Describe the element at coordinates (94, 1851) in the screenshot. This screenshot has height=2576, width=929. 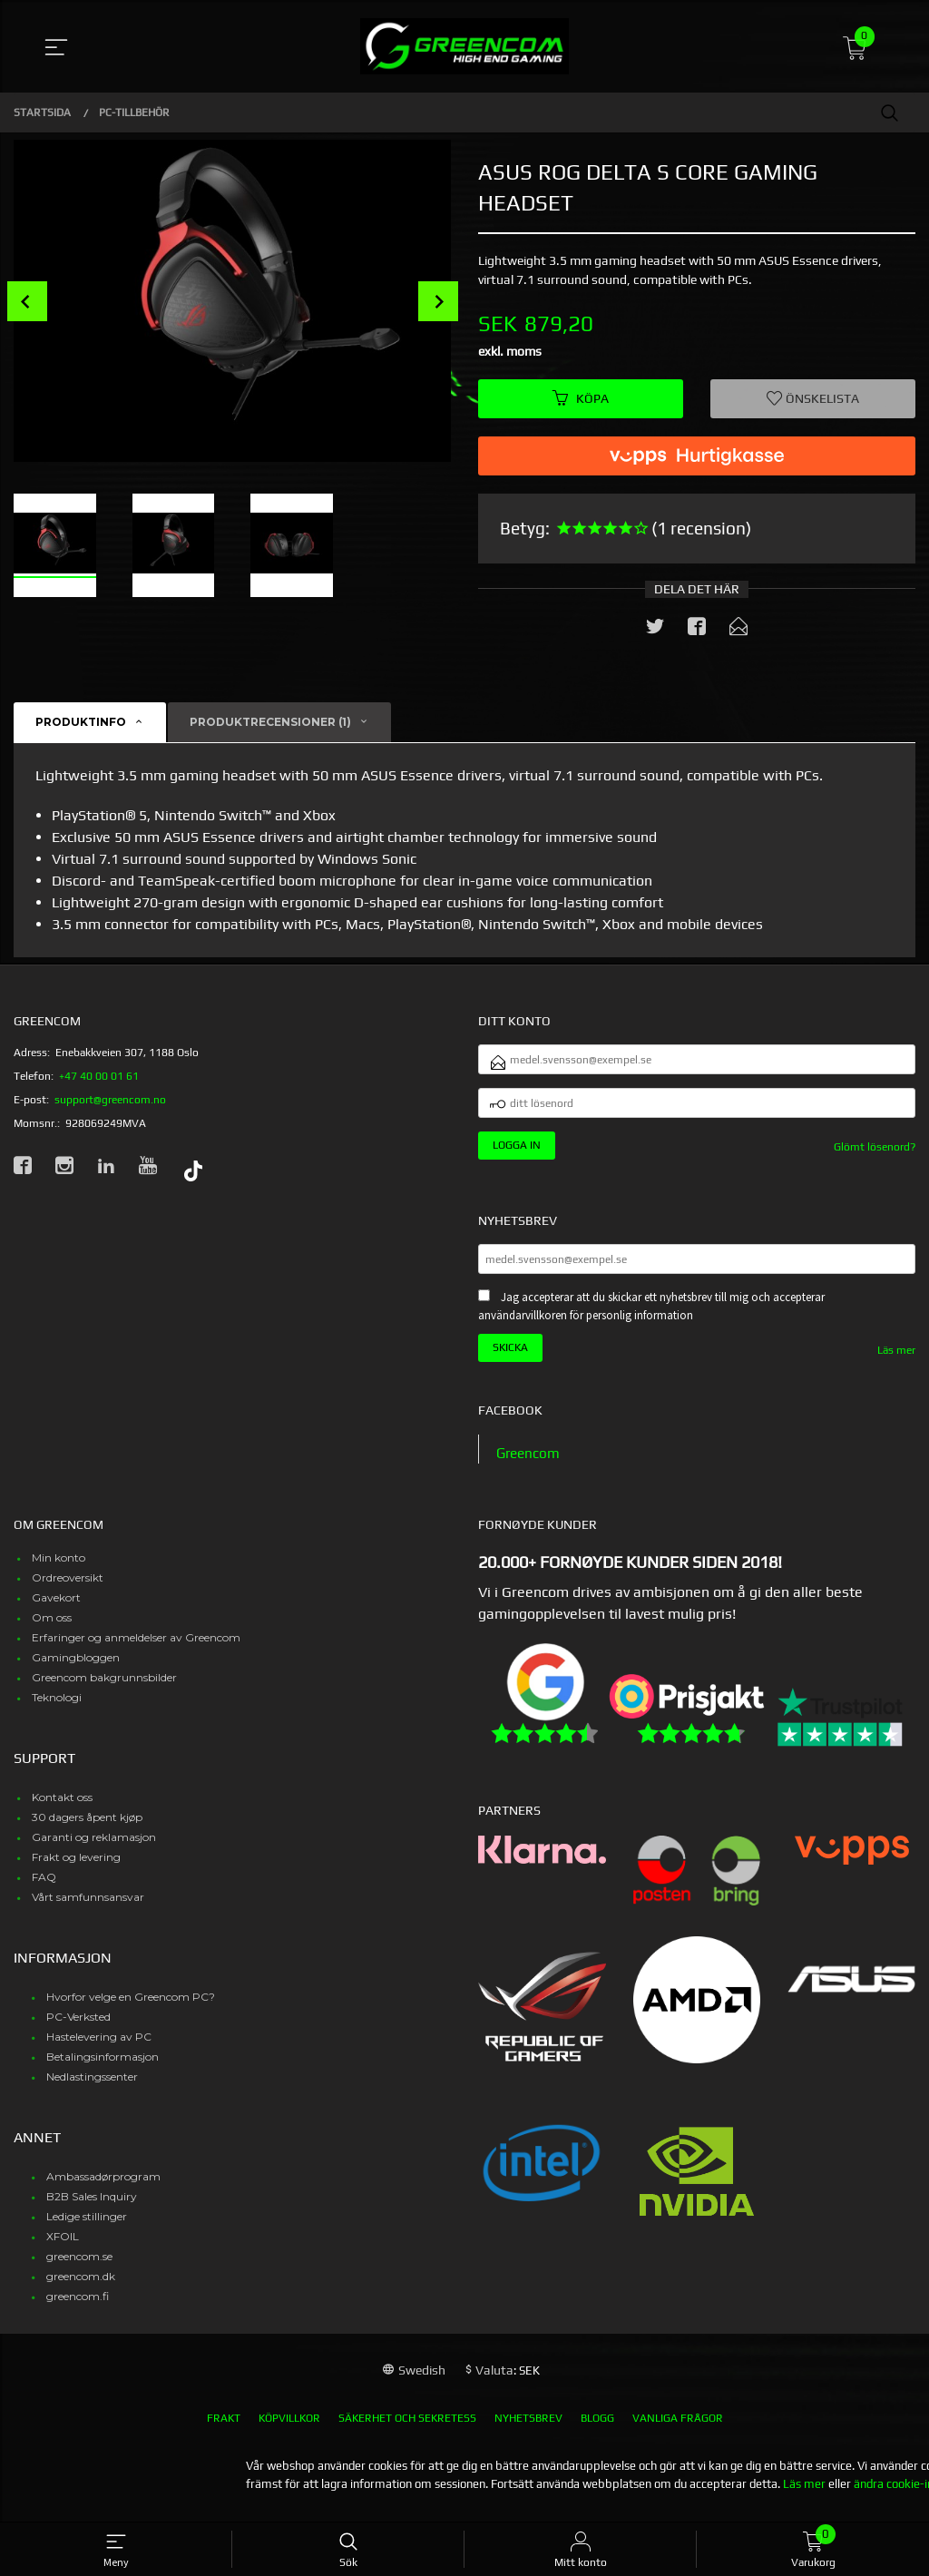
I see `Garanti og reklamasjon` at that location.